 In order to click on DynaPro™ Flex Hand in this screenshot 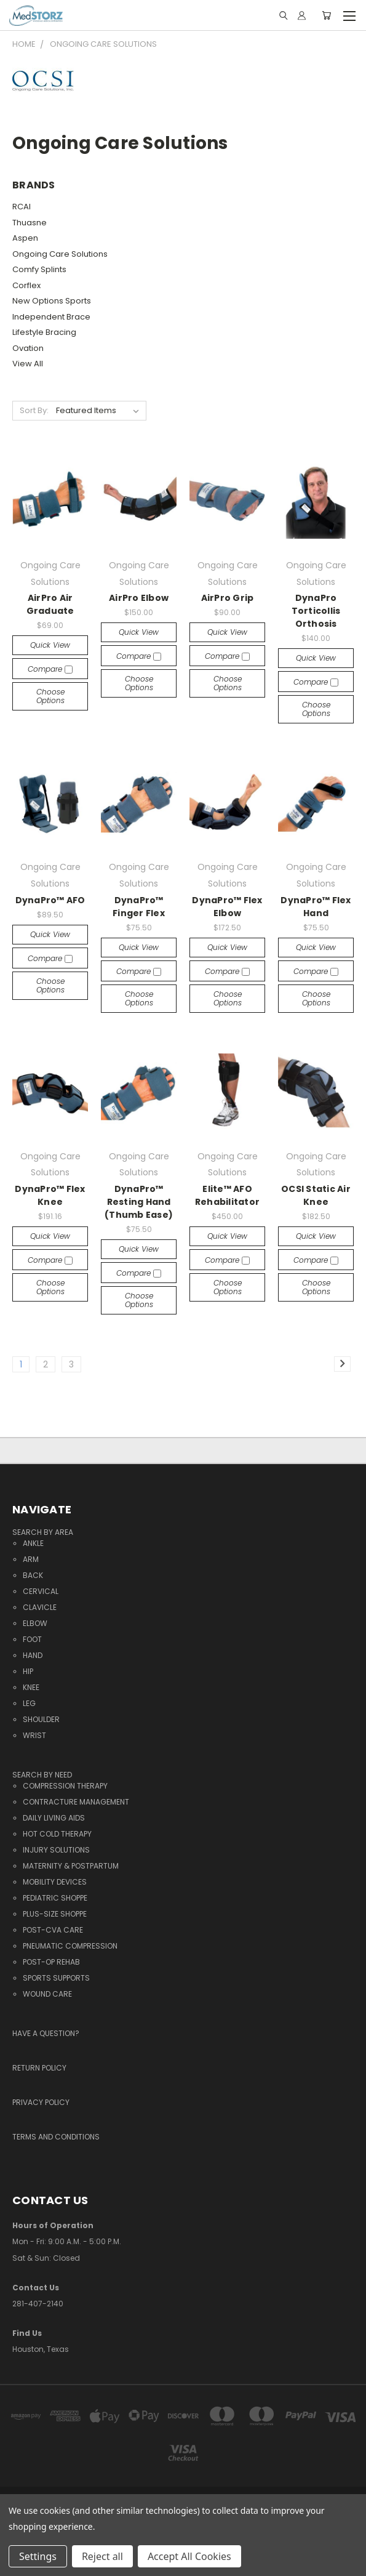, I will do `click(315, 906)`.